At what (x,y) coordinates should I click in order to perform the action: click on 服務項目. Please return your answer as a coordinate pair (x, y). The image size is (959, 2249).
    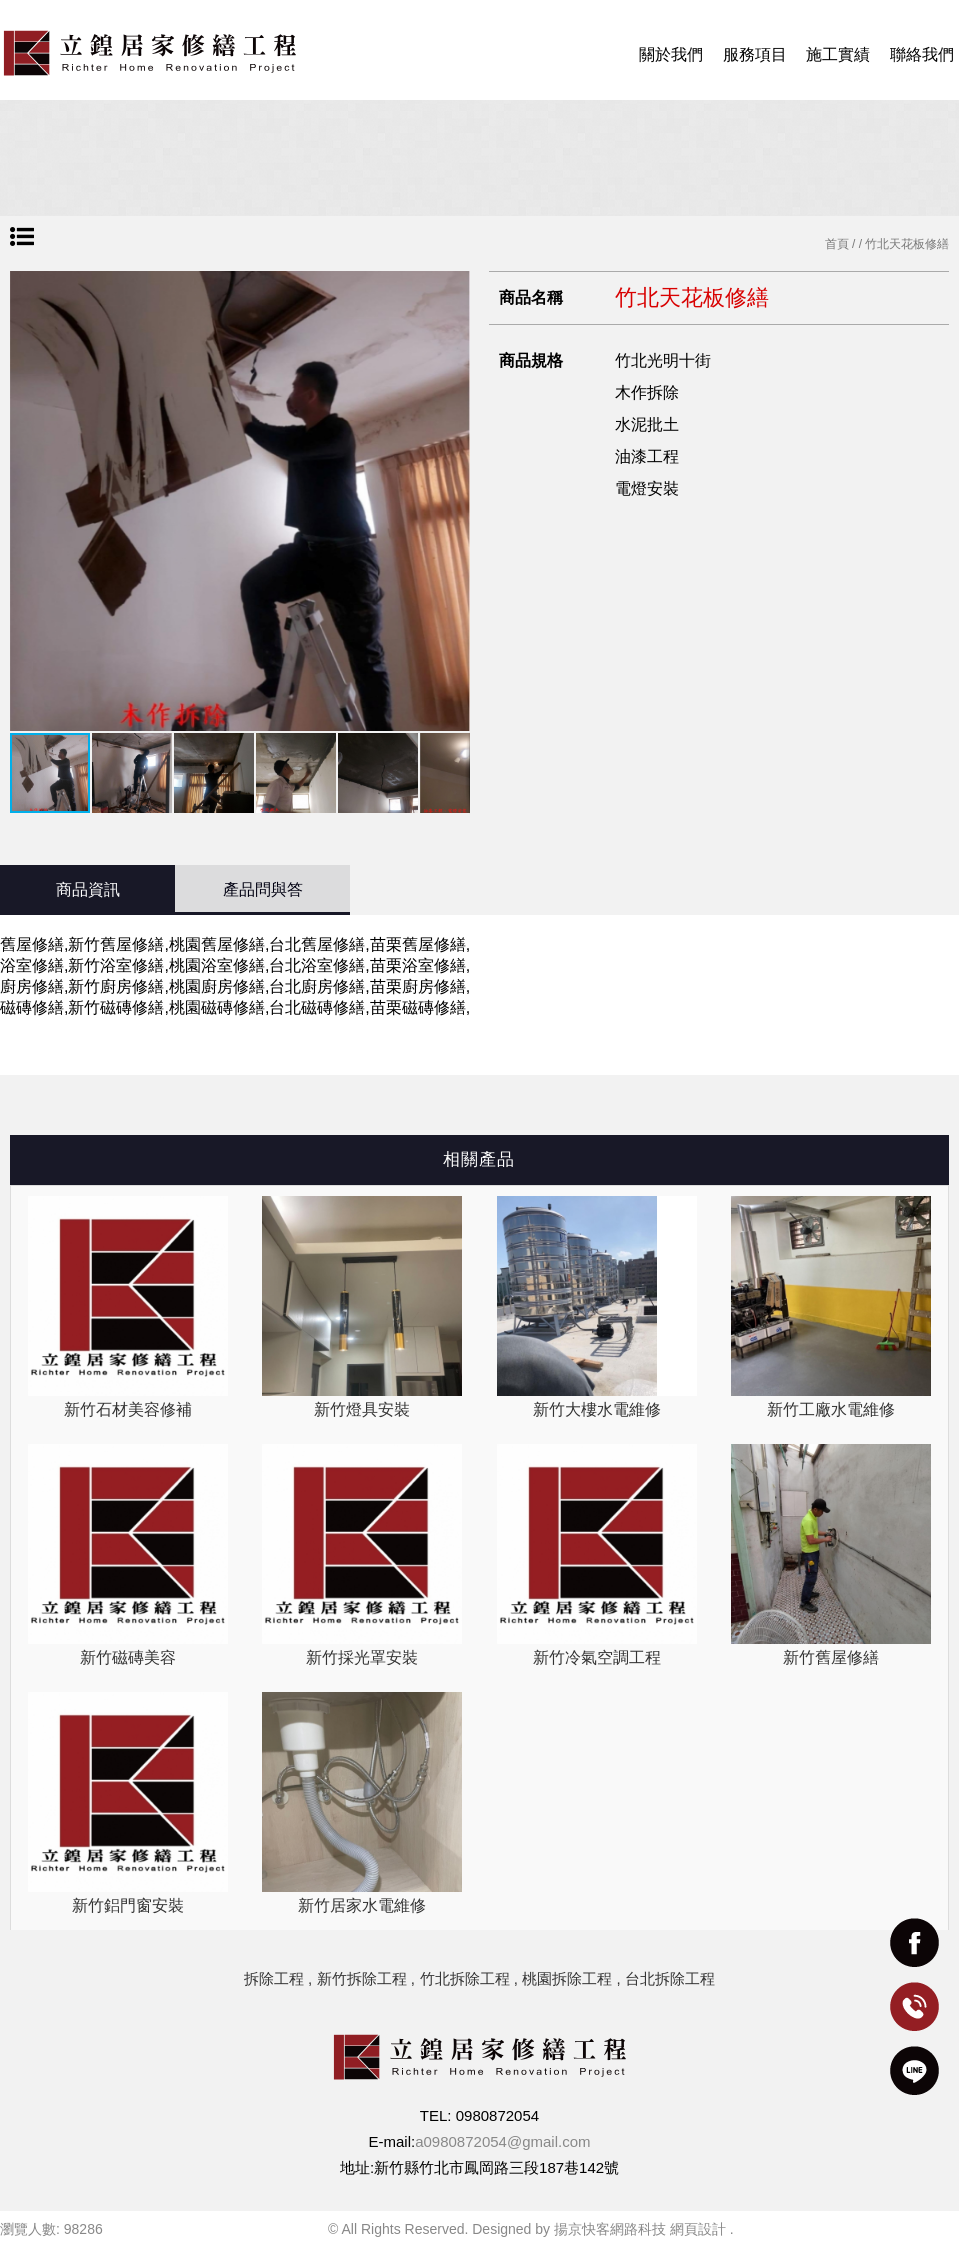
    Looking at the image, I should click on (755, 54).